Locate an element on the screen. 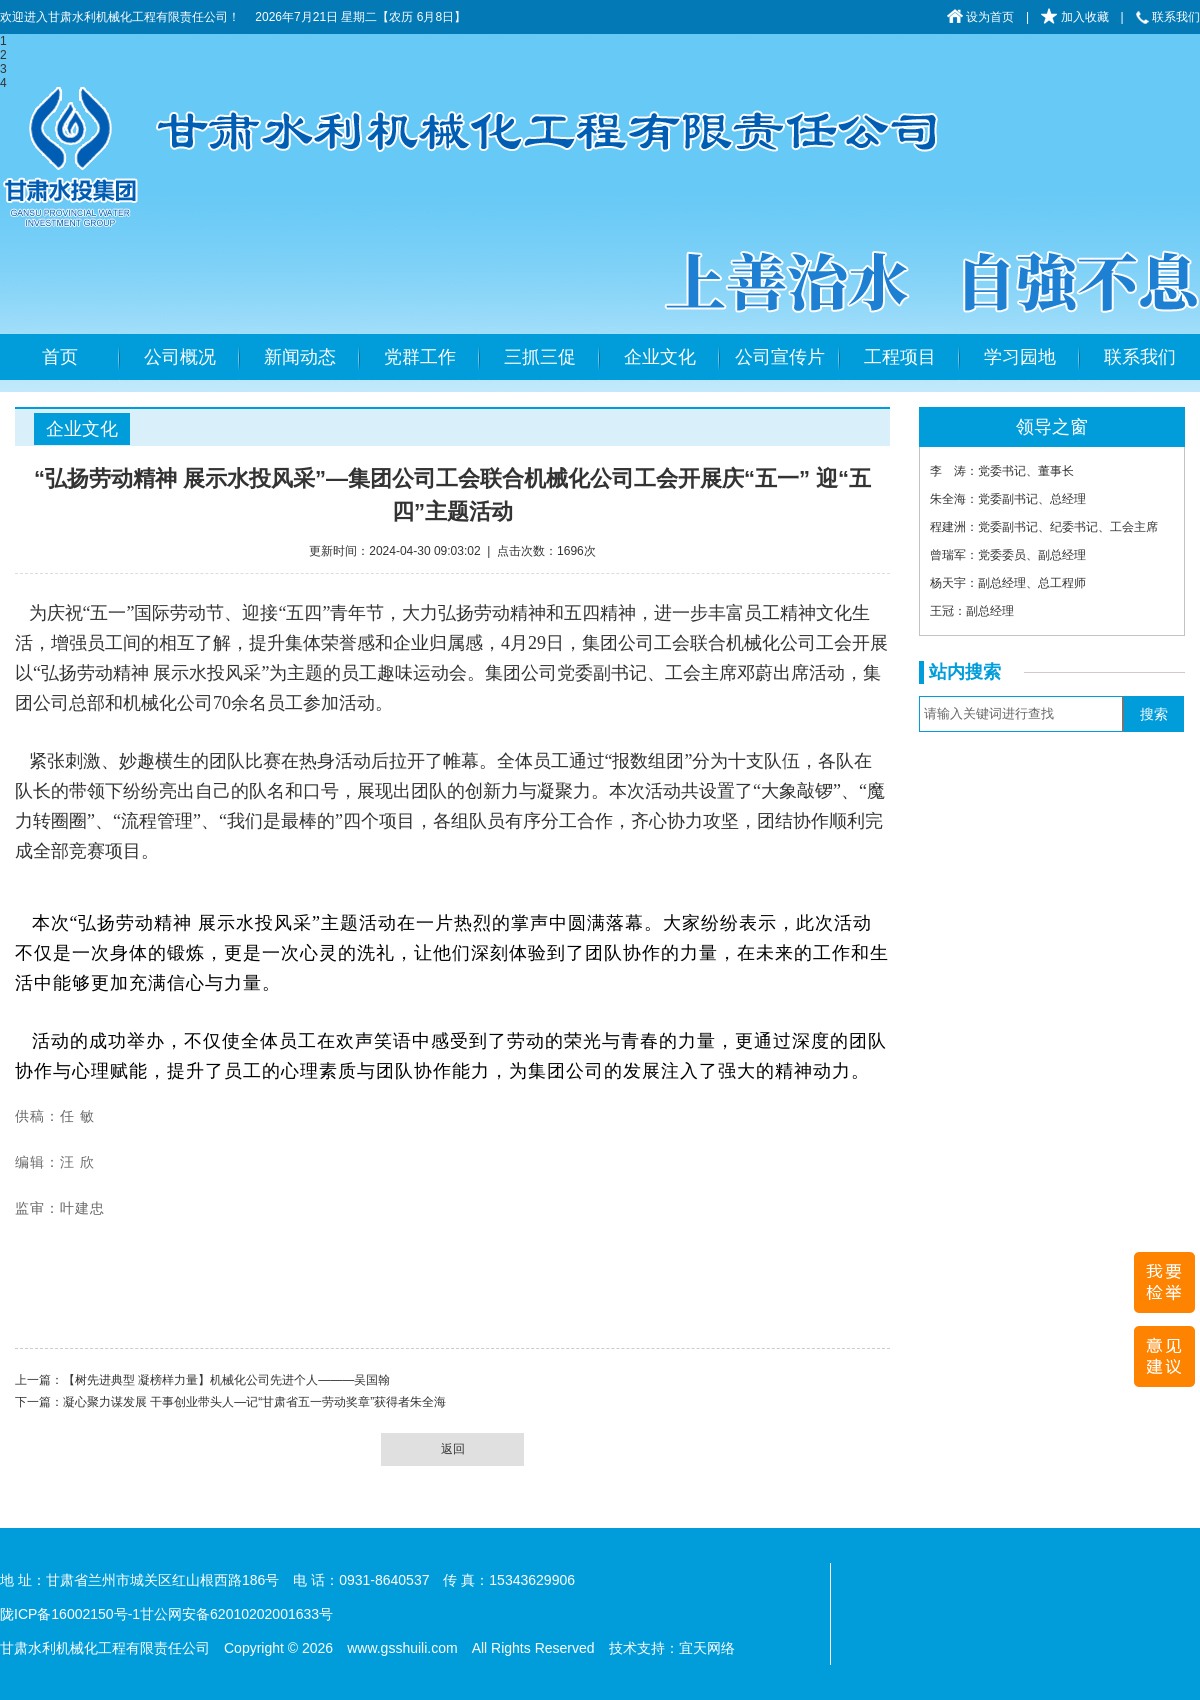 Image resolution: width=1200 pixels, height=1700 pixels. 朱全海：党委副书记、总经理 is located at coordinates (1008, 499).